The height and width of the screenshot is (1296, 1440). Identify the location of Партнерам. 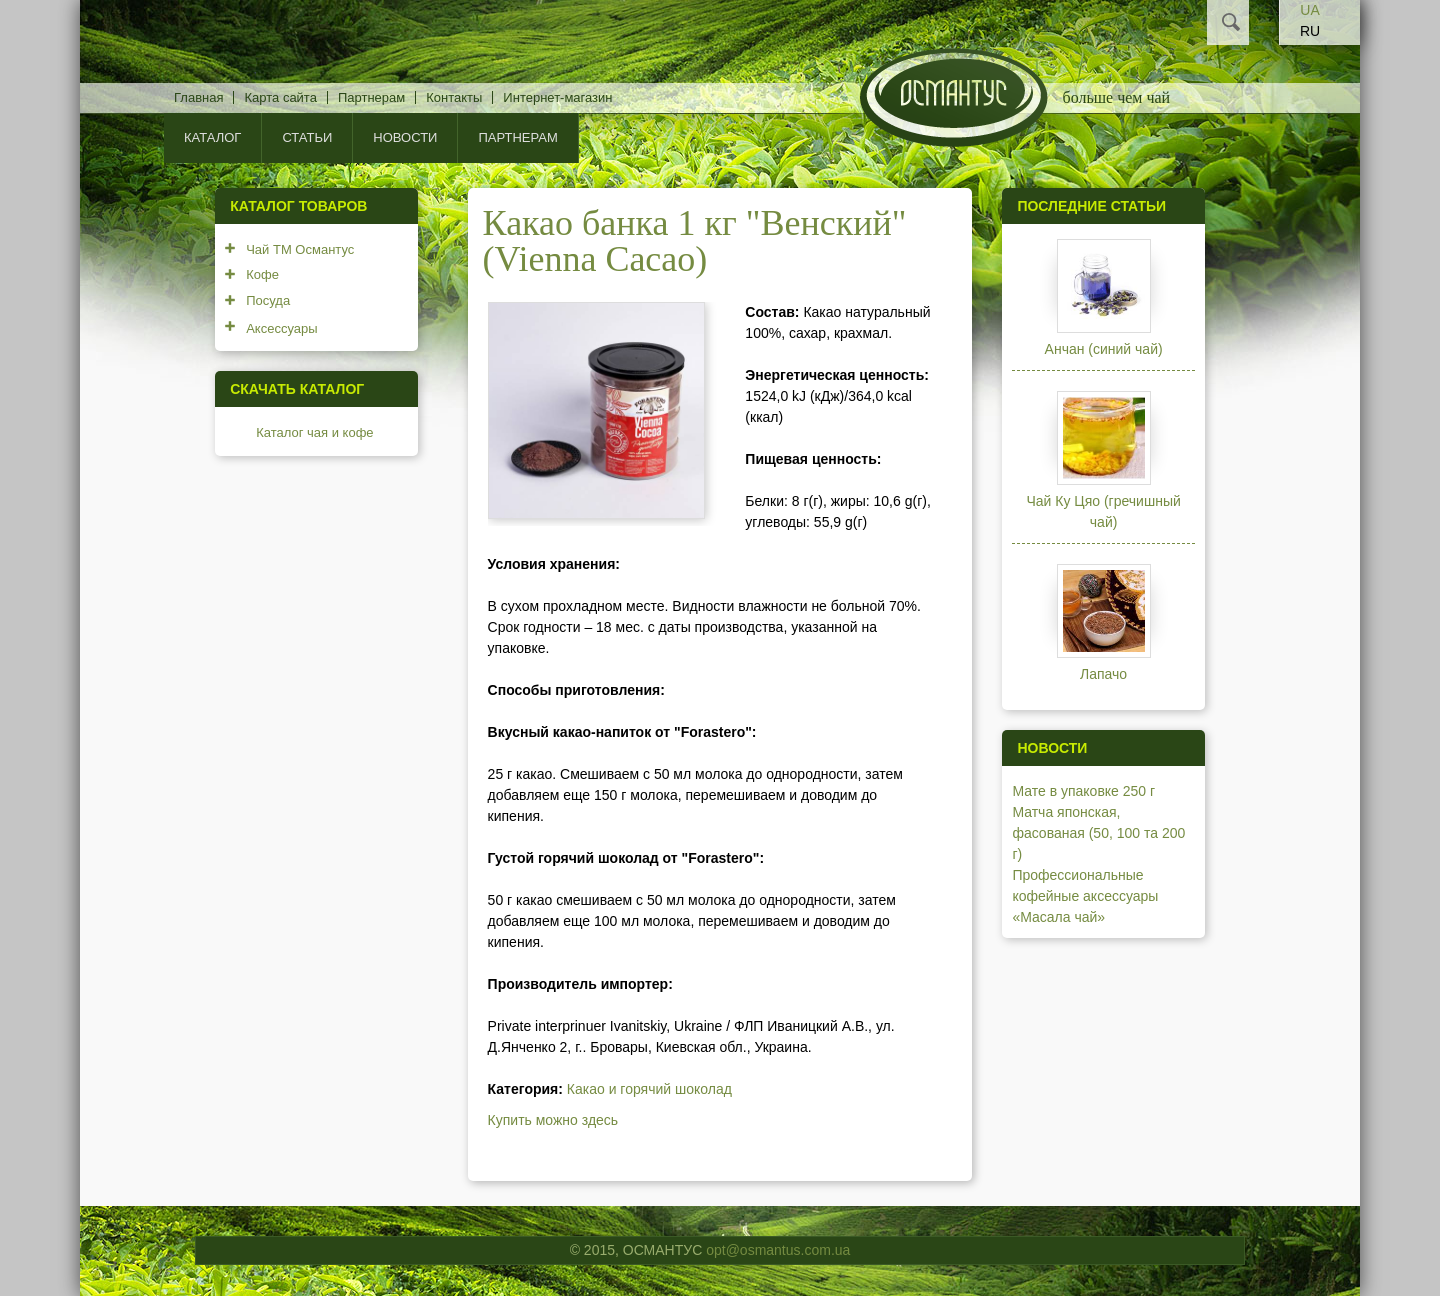
(371, 97).